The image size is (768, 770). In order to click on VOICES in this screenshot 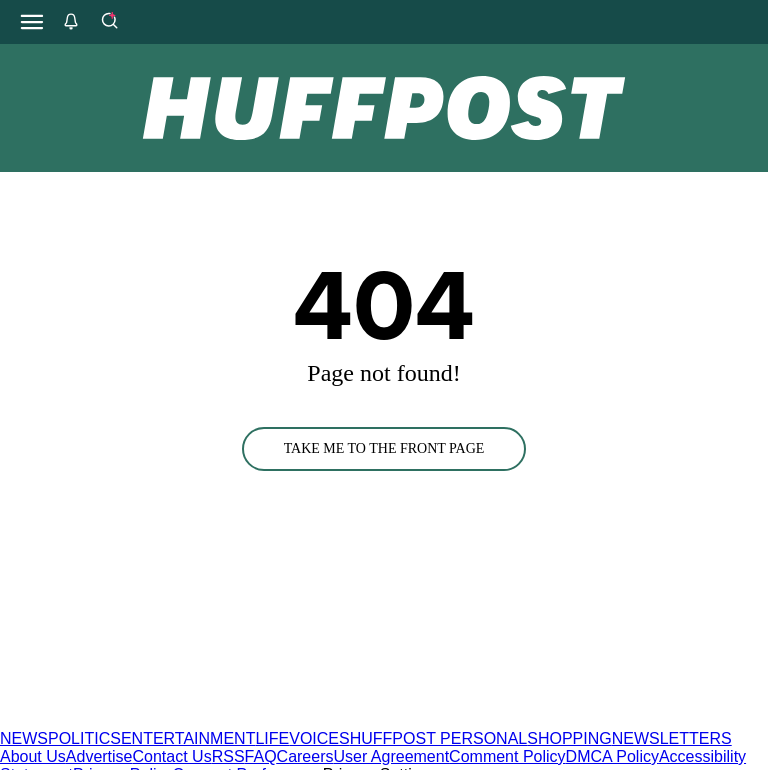, I will do `click(319, 738)`.